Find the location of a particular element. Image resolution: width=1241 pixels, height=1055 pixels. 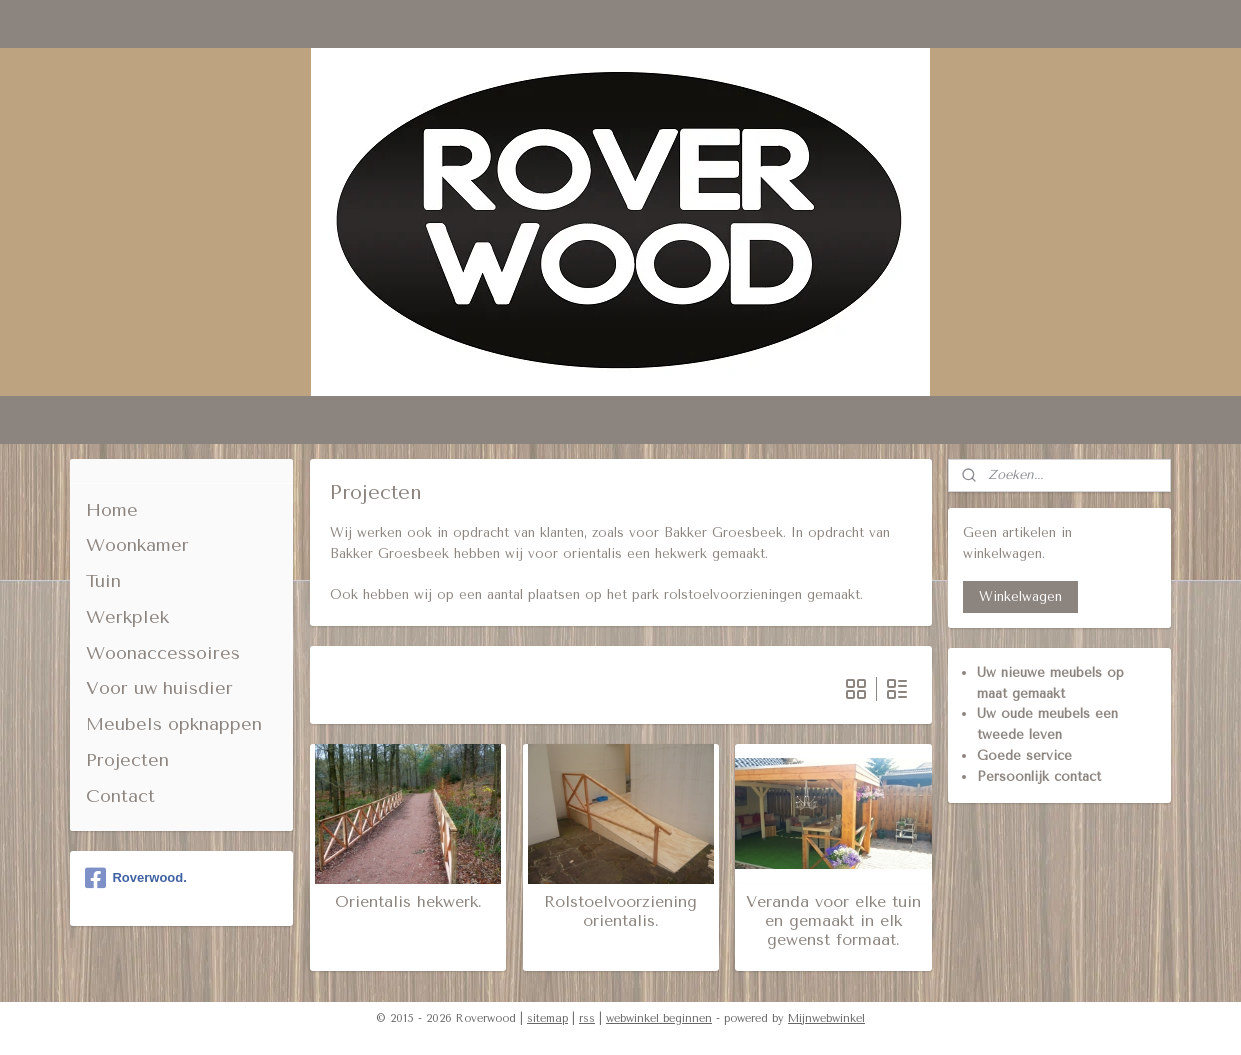

Rolstoelvoorziening orientalis. is located at coordinates (620, 911).